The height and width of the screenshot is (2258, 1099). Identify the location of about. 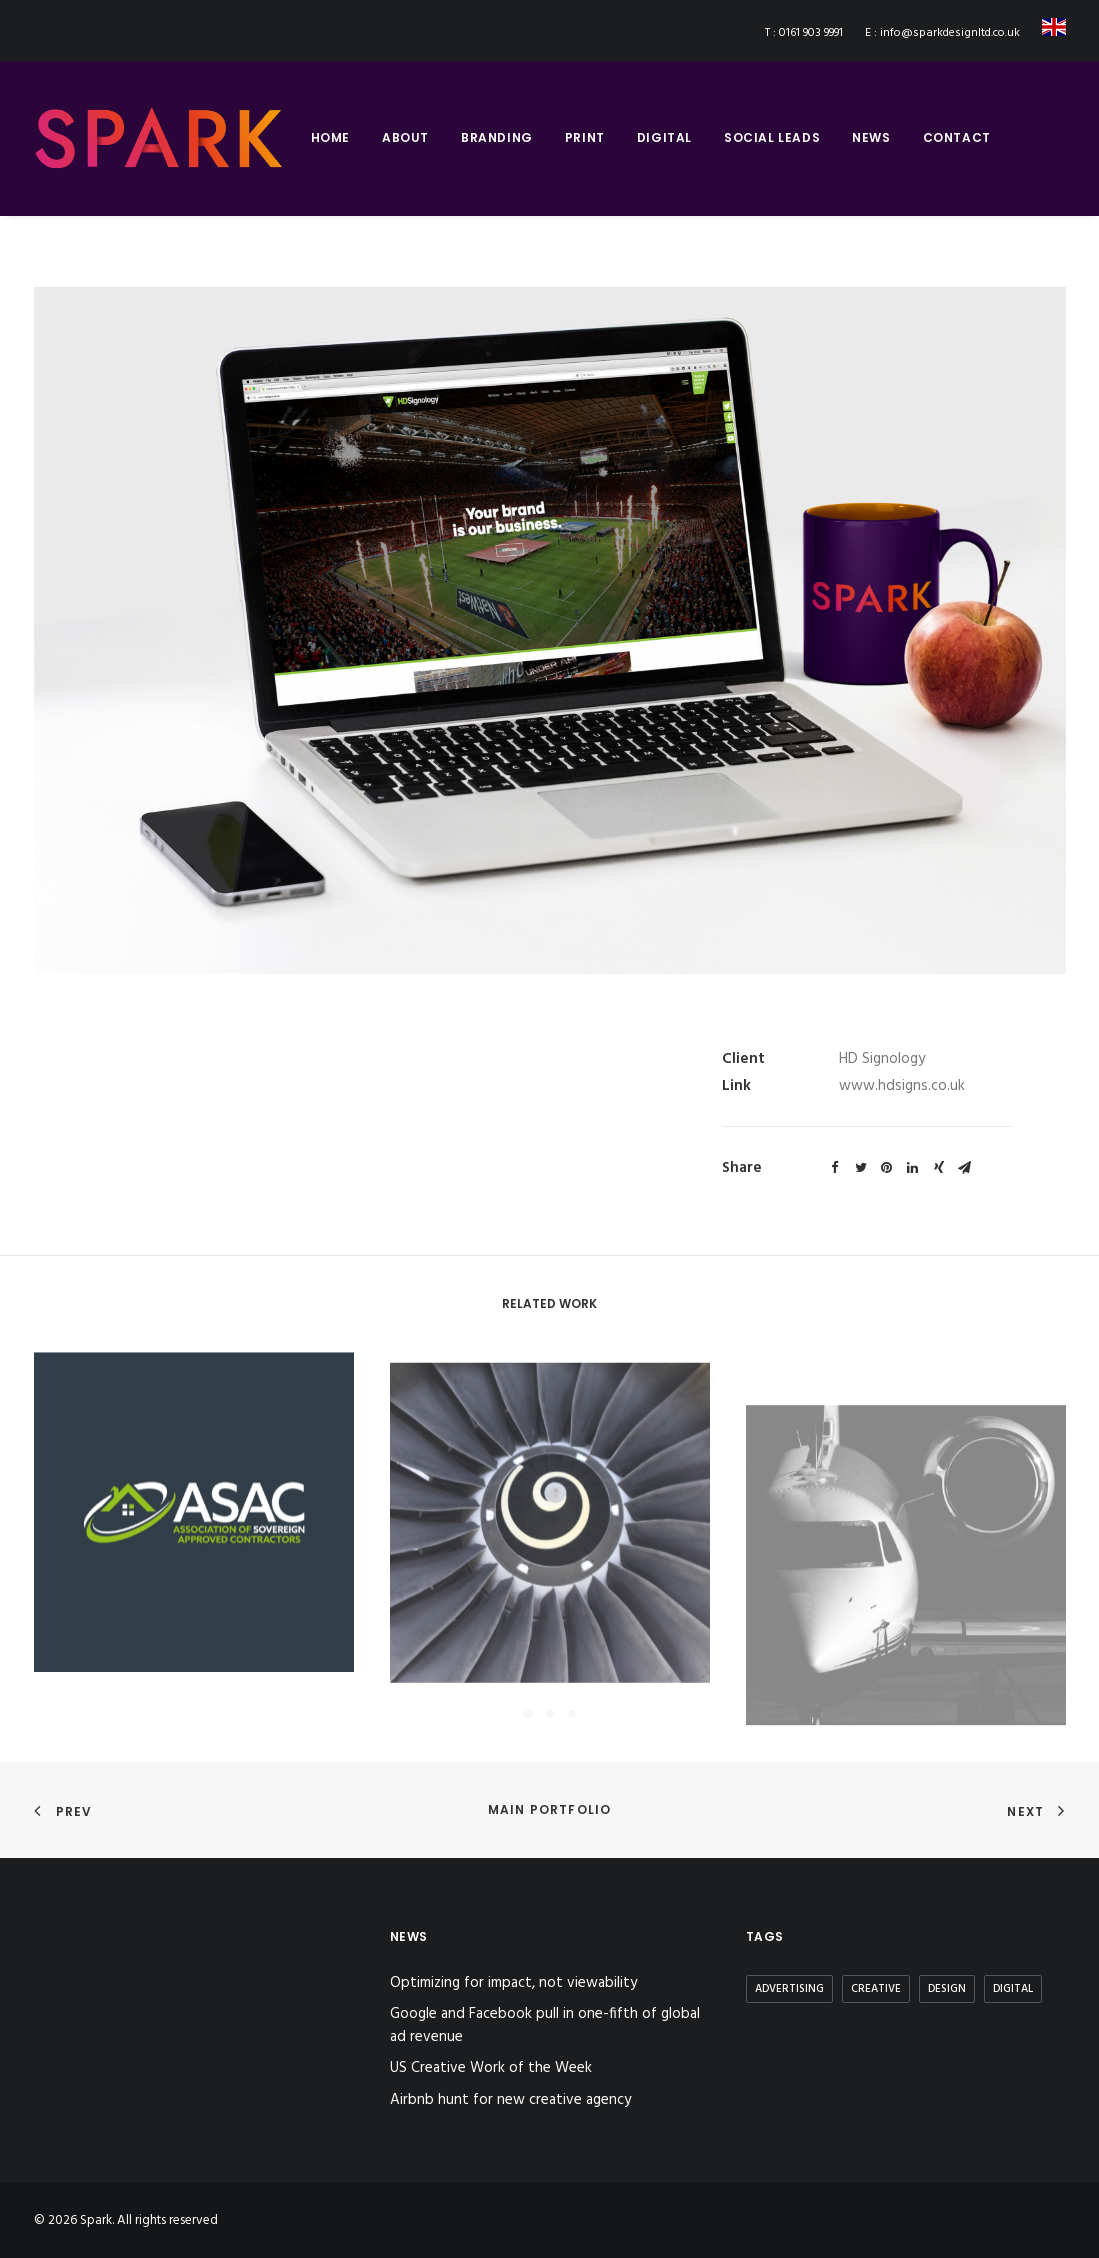
(405, 137).